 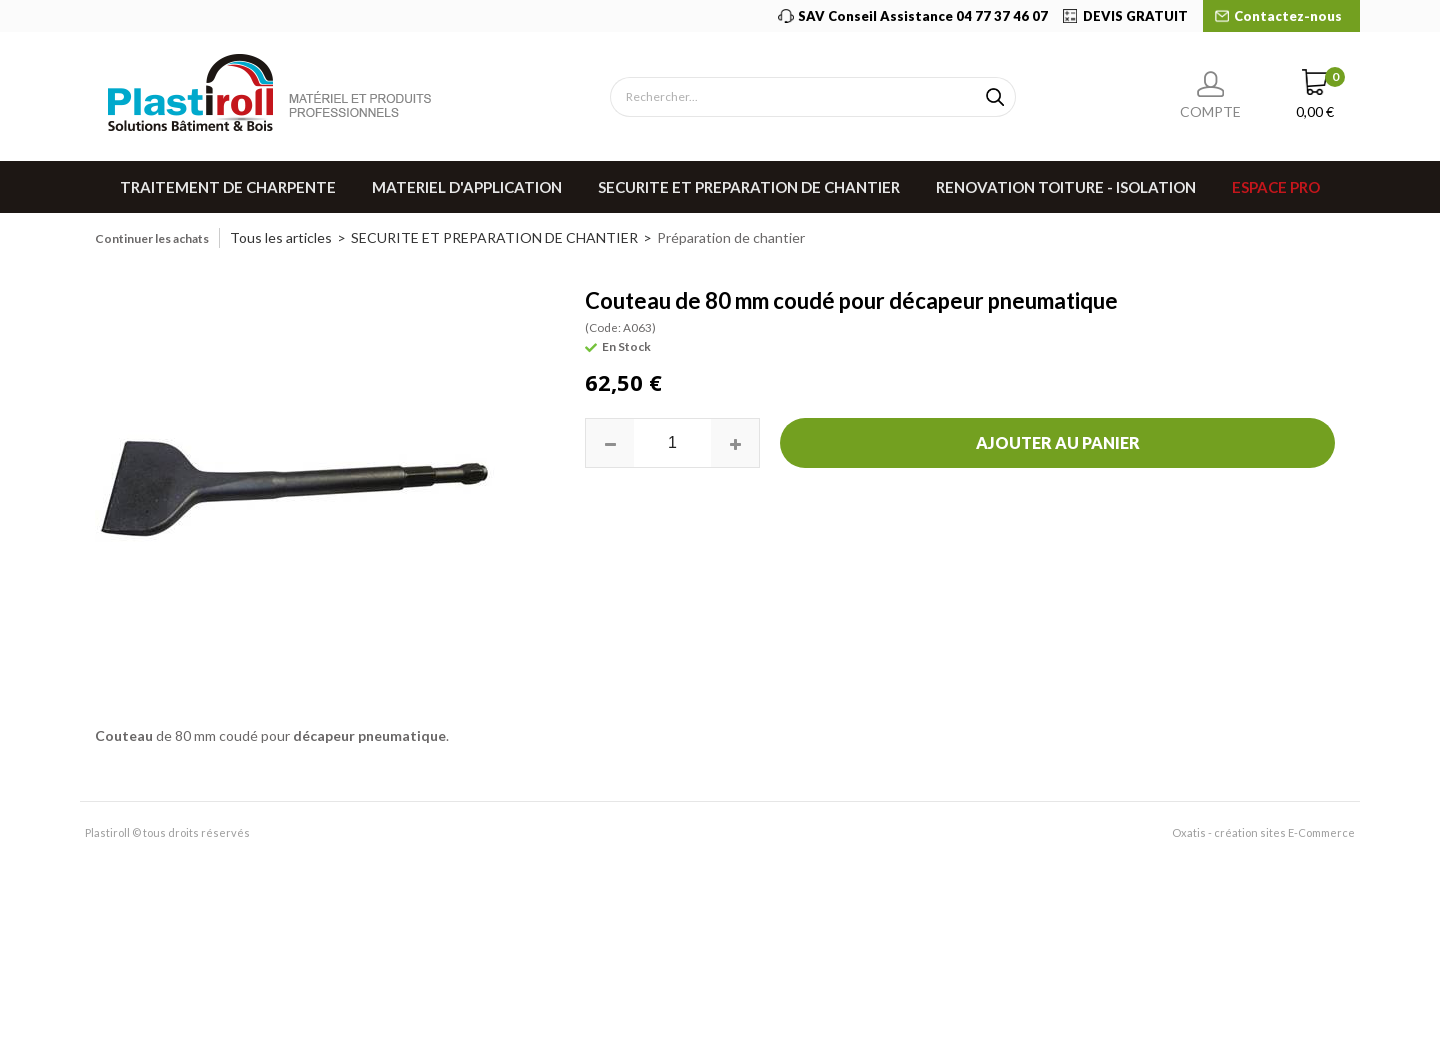 I want to click on MATERIEL D'APPLICATION, so click(x=467, y=187).